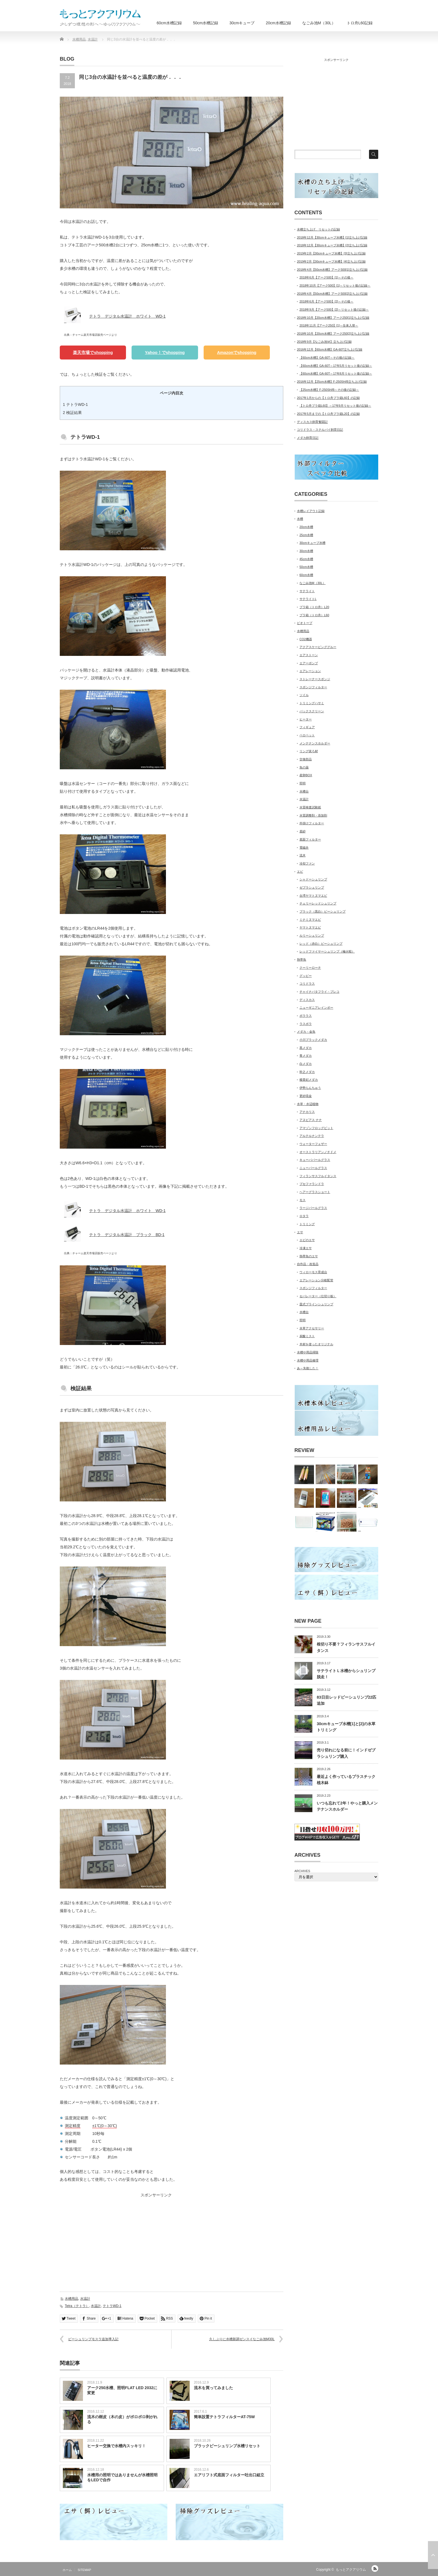  Describe the element at coordinates (307, 863) in the screenshot. I see `冷却ファン` at that location.